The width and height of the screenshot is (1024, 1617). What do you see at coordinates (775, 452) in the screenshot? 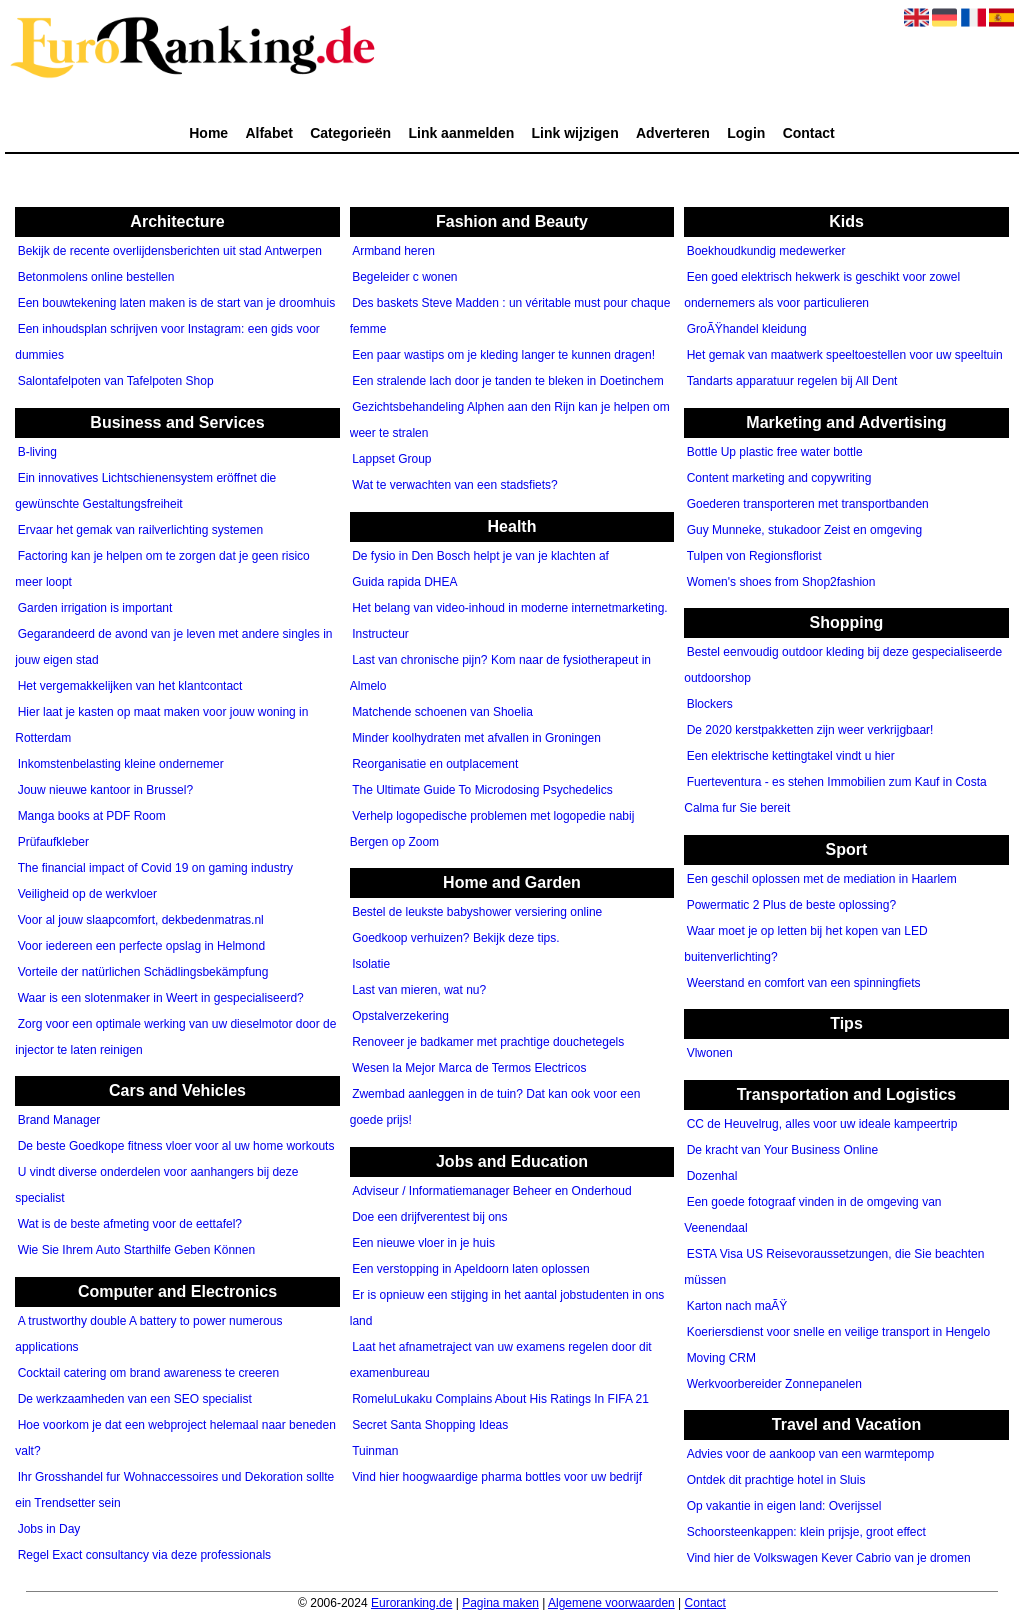
I see `Bottle Up plastic free water bottle` at bounding box center [775, 452].